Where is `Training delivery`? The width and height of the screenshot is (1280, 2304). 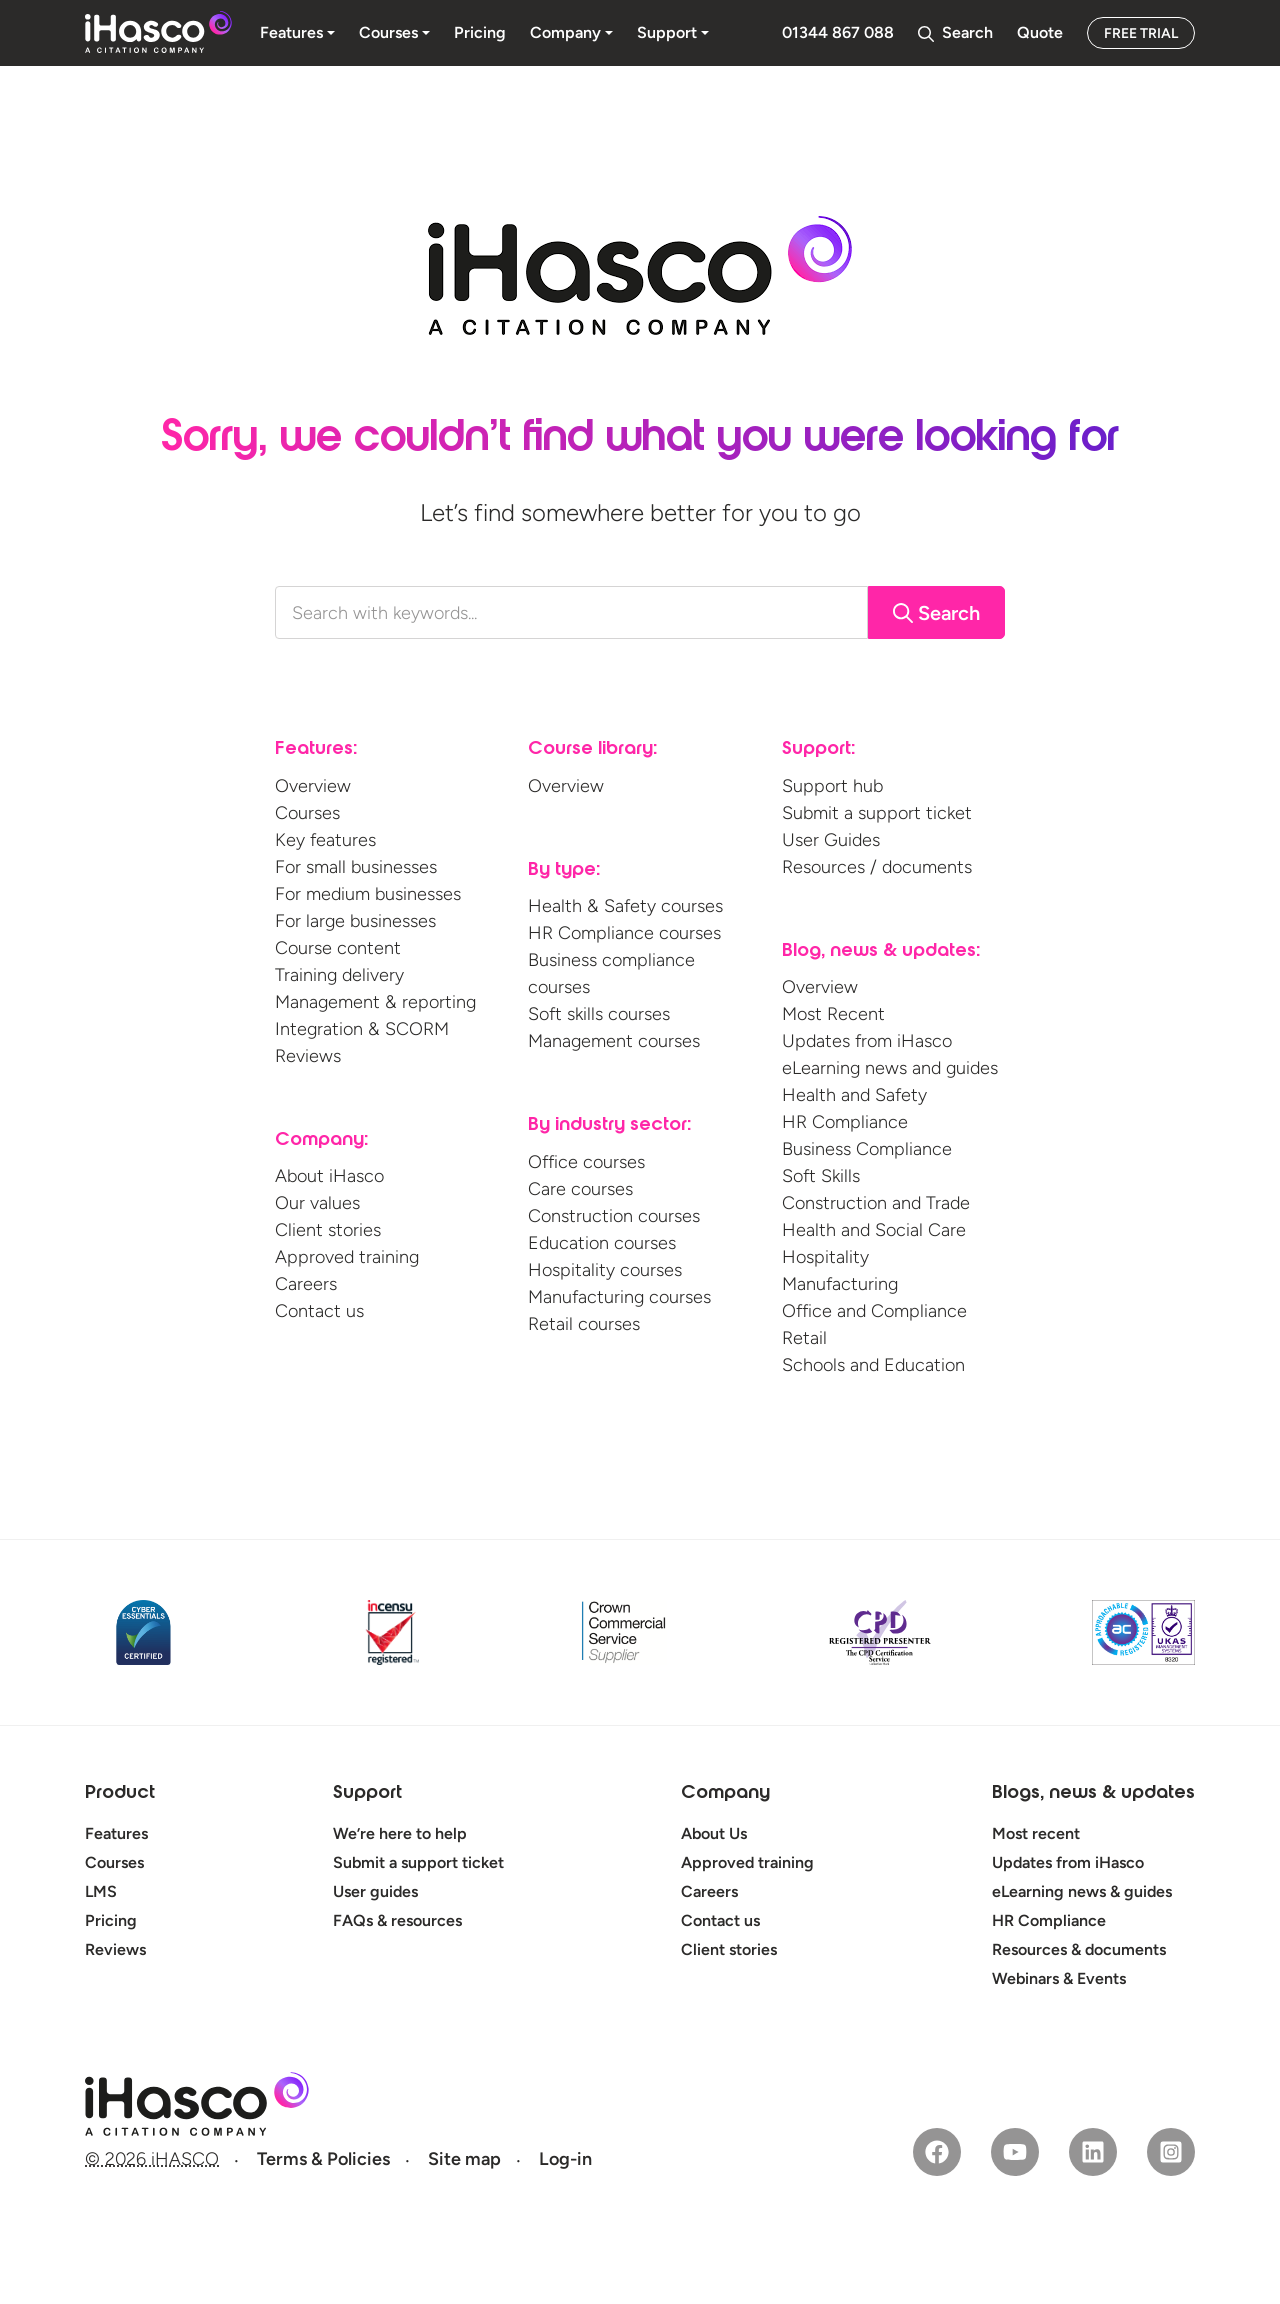
Training delivery is located at coordinates (339, 975).